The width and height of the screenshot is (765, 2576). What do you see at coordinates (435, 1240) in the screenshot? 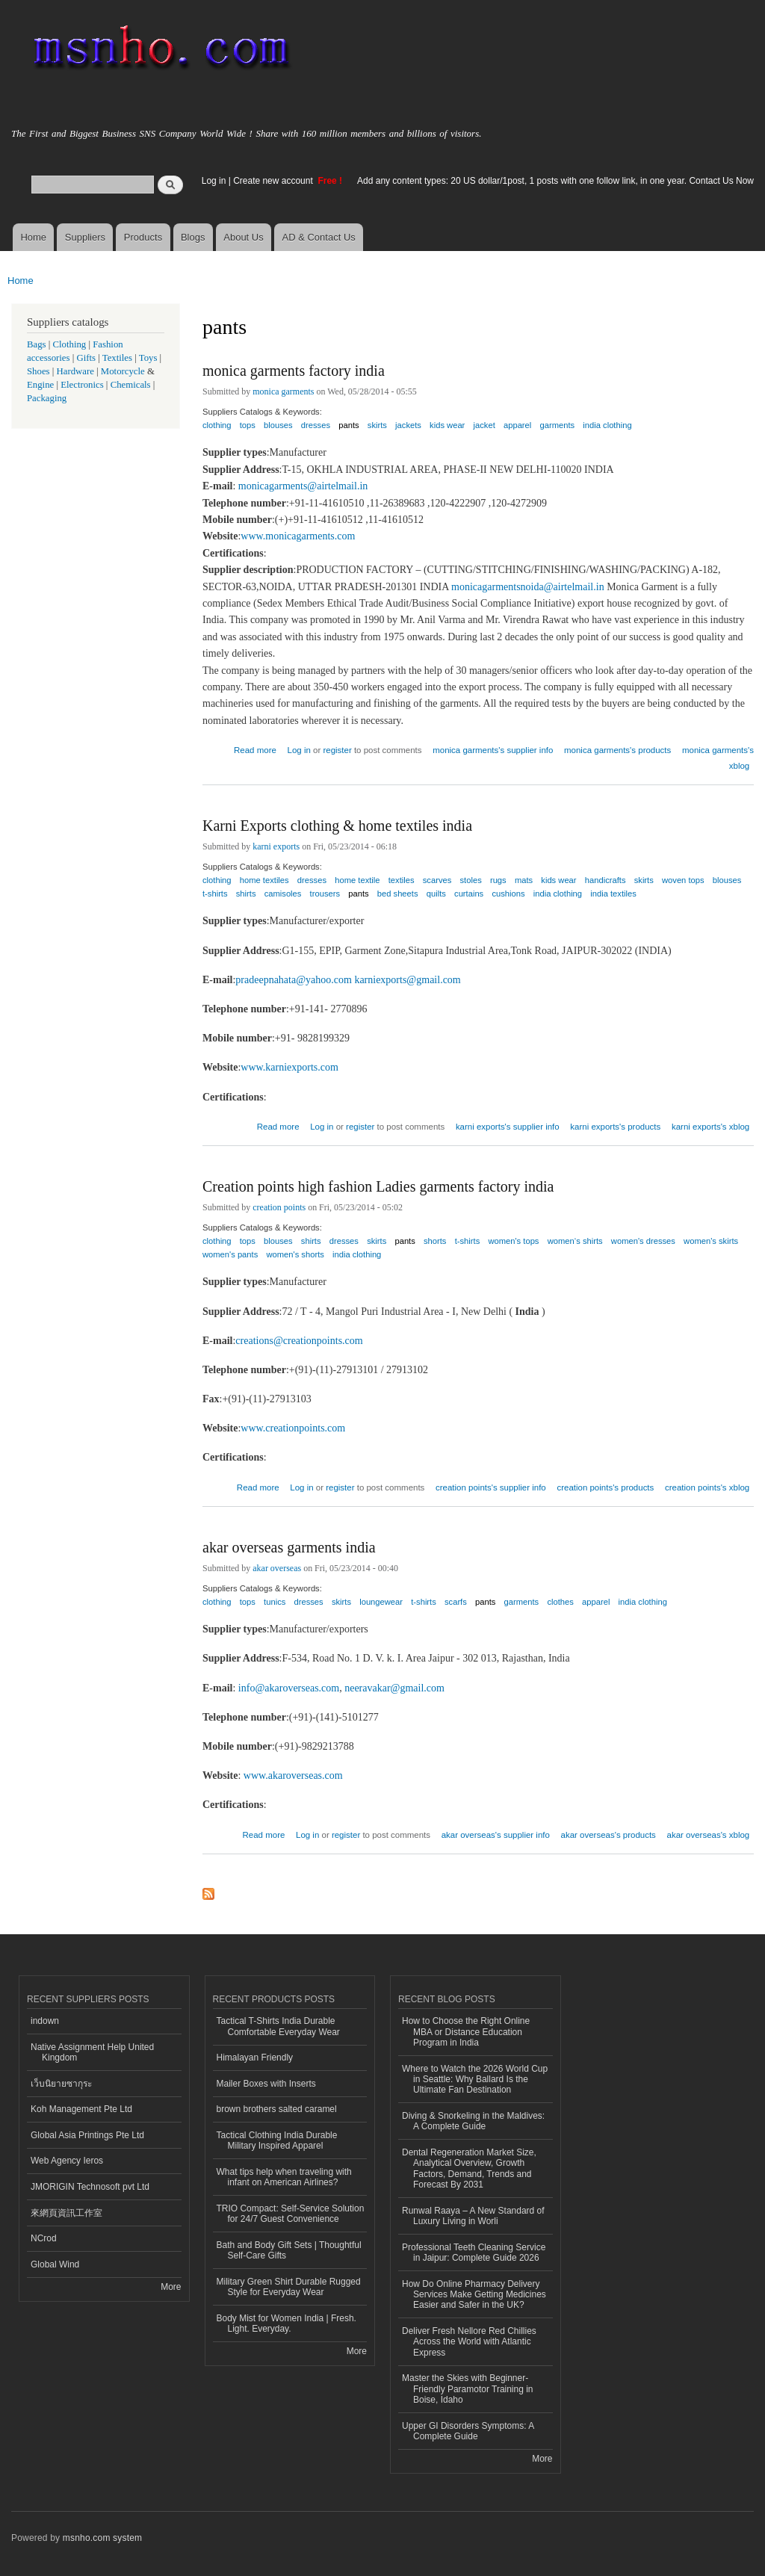
I see `shorts` at bounding box center [435, 1240].